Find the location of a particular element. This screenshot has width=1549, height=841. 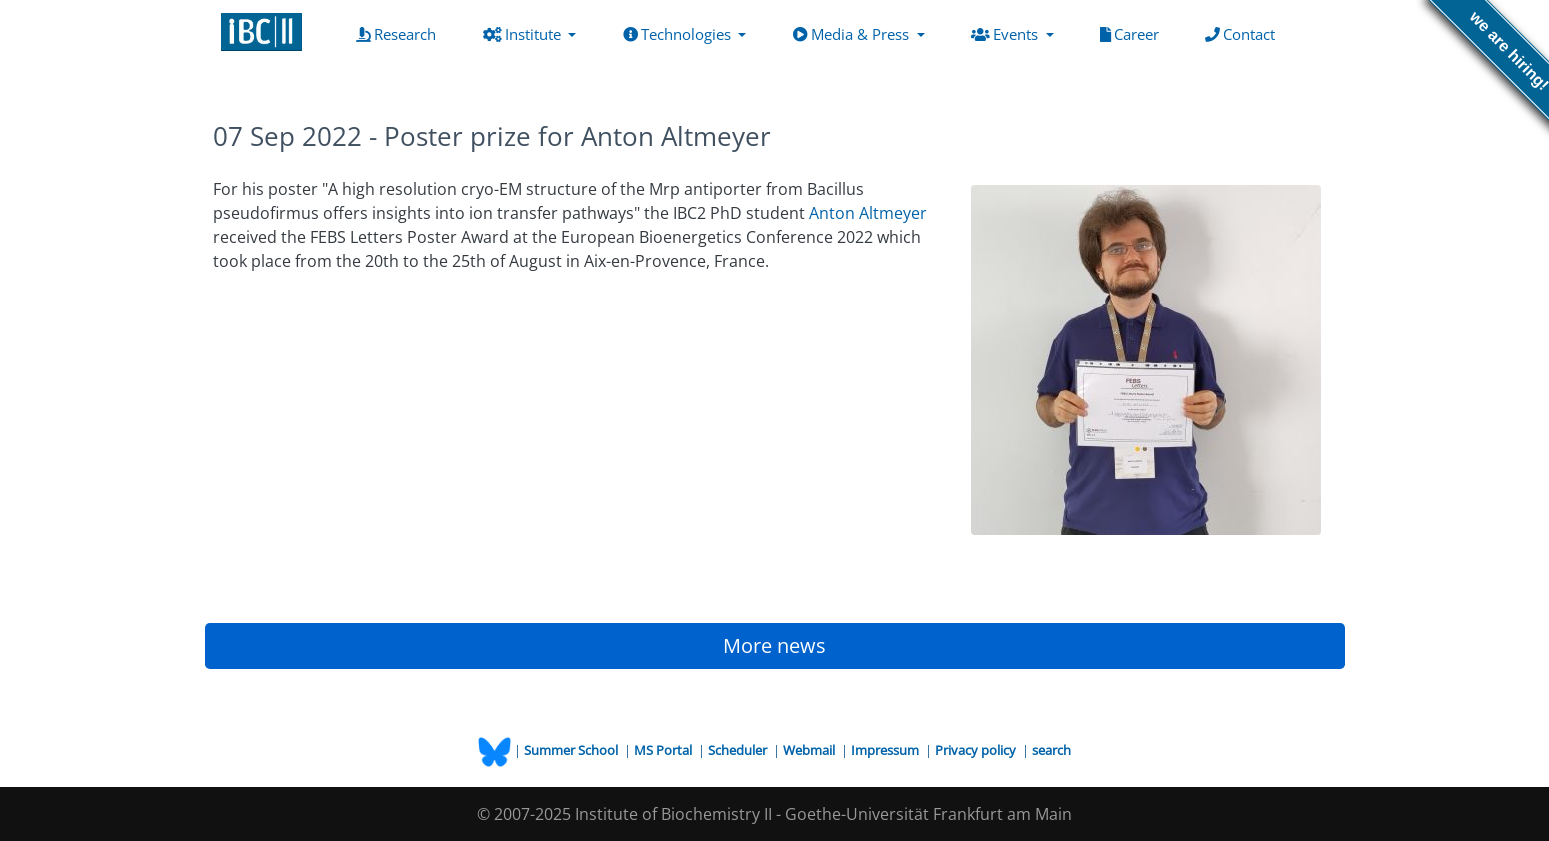

Scheduler is located at coordinates (739, 750).